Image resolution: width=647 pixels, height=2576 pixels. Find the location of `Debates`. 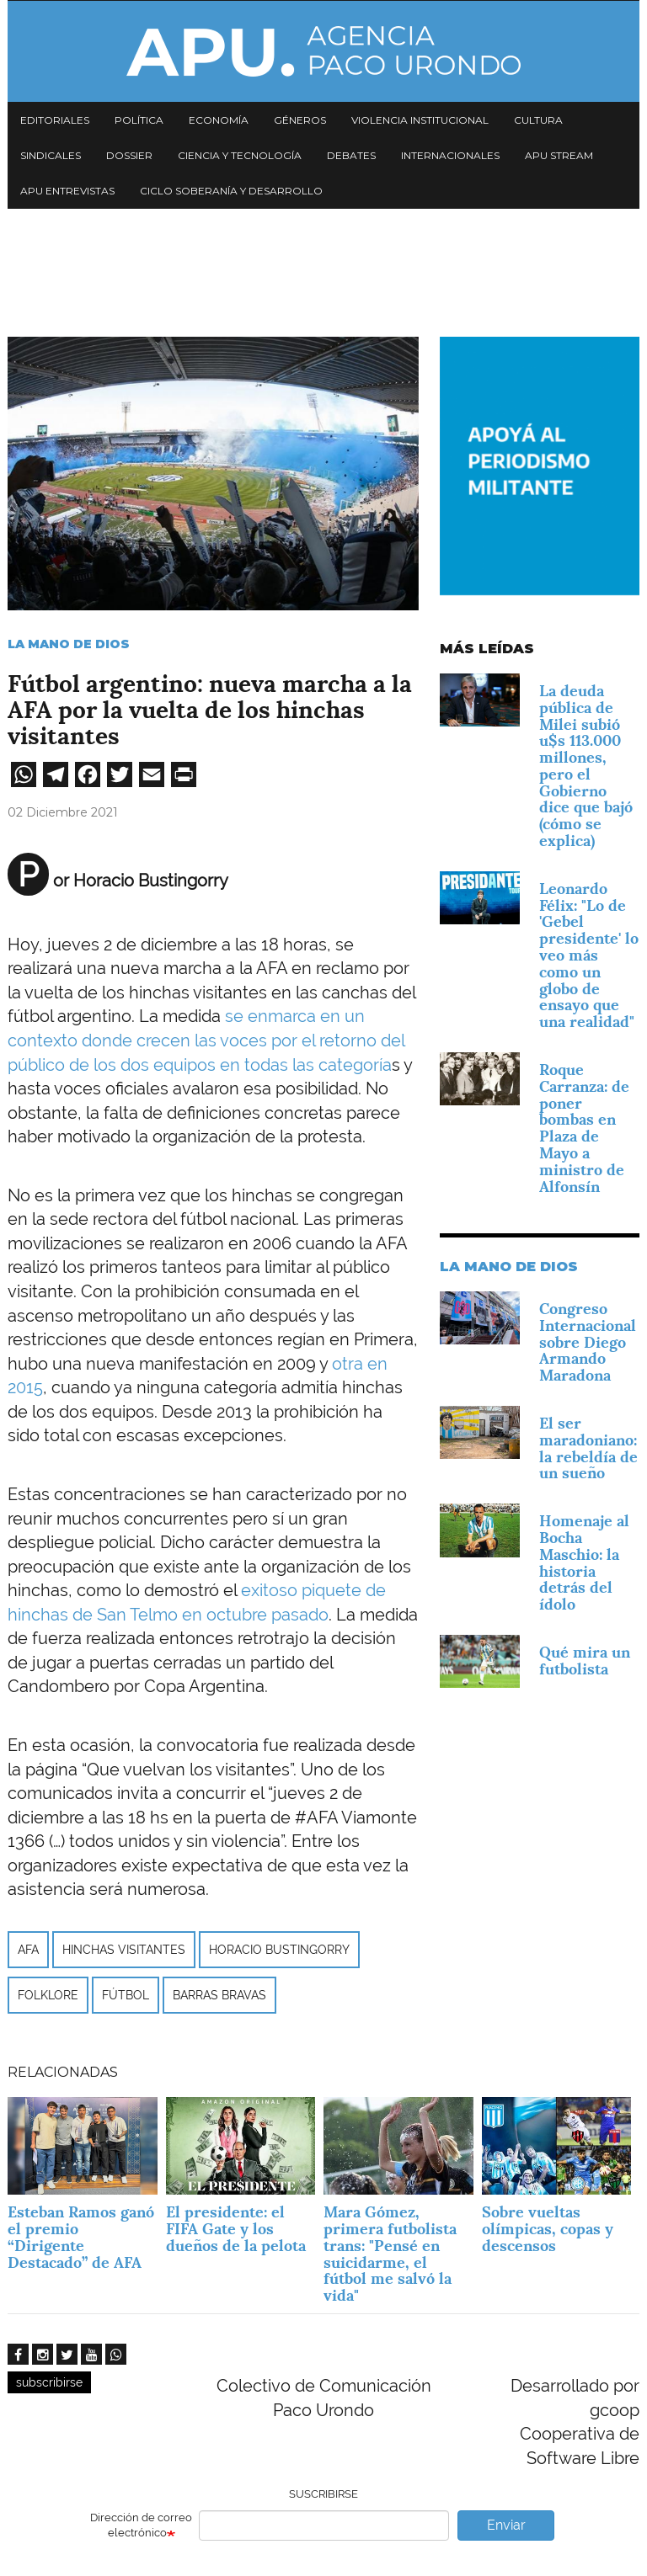

Debates is located at coordinates (351, 155).